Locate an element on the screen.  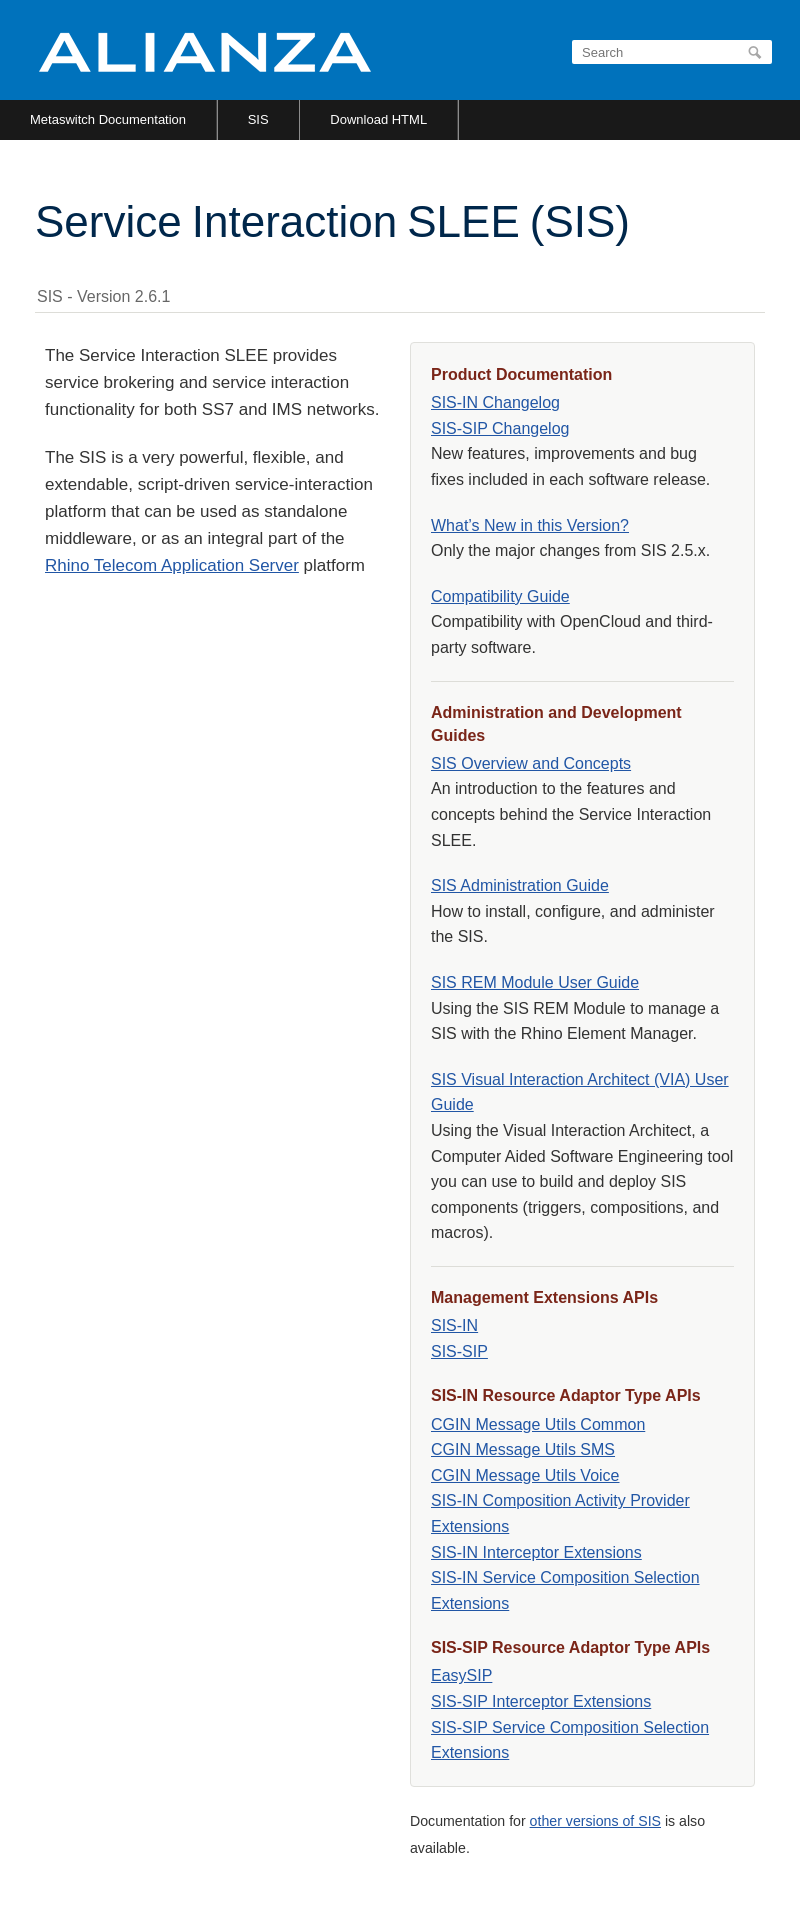
SIS-SIP is located at coordinates (459, 1351).